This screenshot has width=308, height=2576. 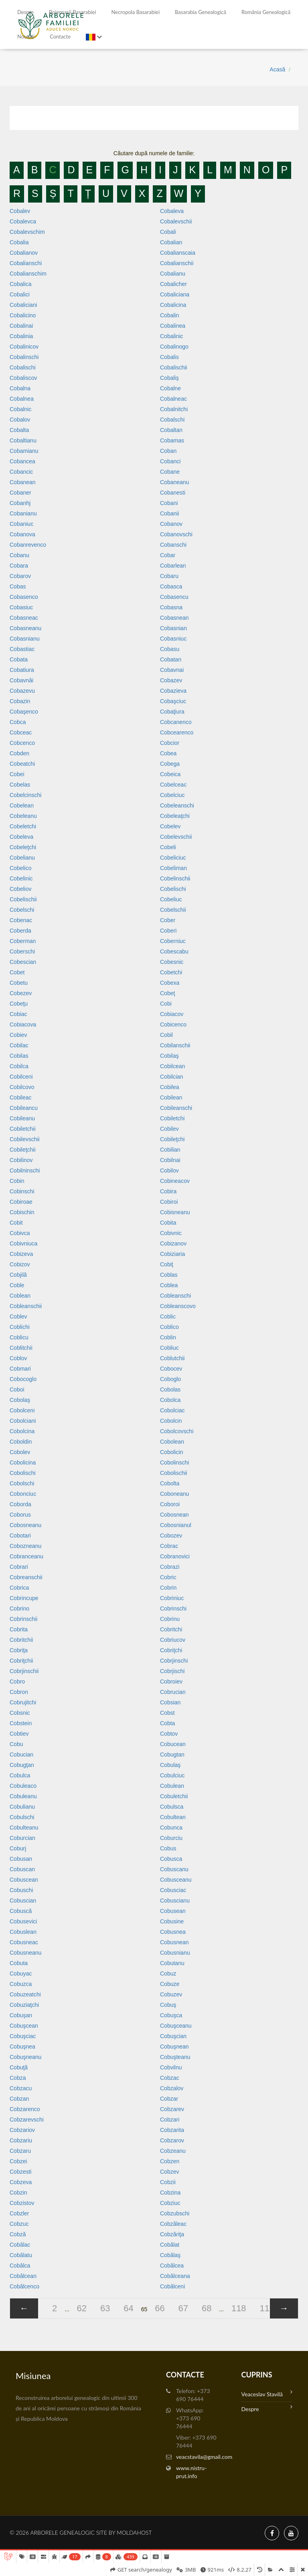 I want to click on [»], so click(x=284, y=2308).